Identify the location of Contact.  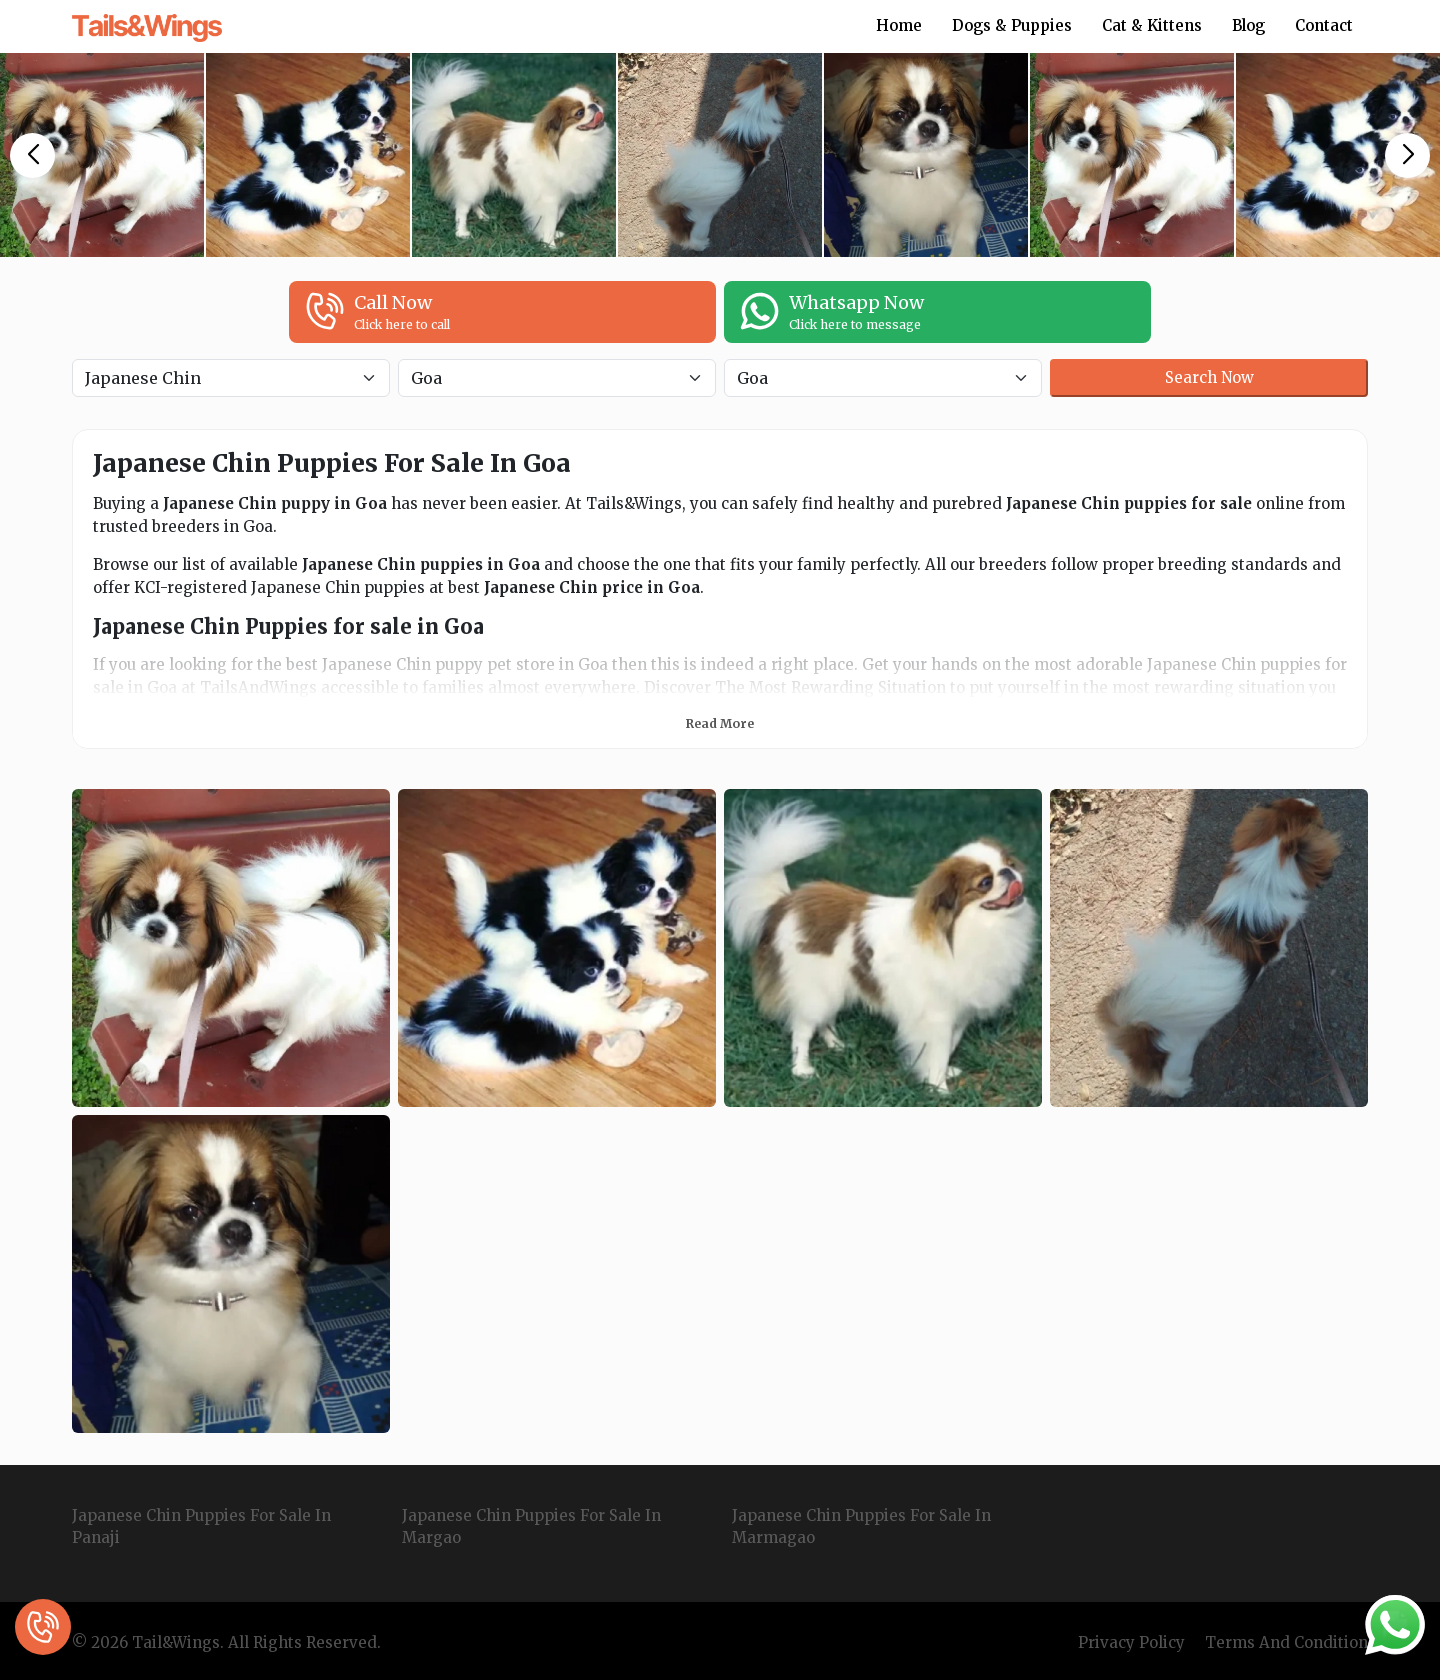
(1324, 25).